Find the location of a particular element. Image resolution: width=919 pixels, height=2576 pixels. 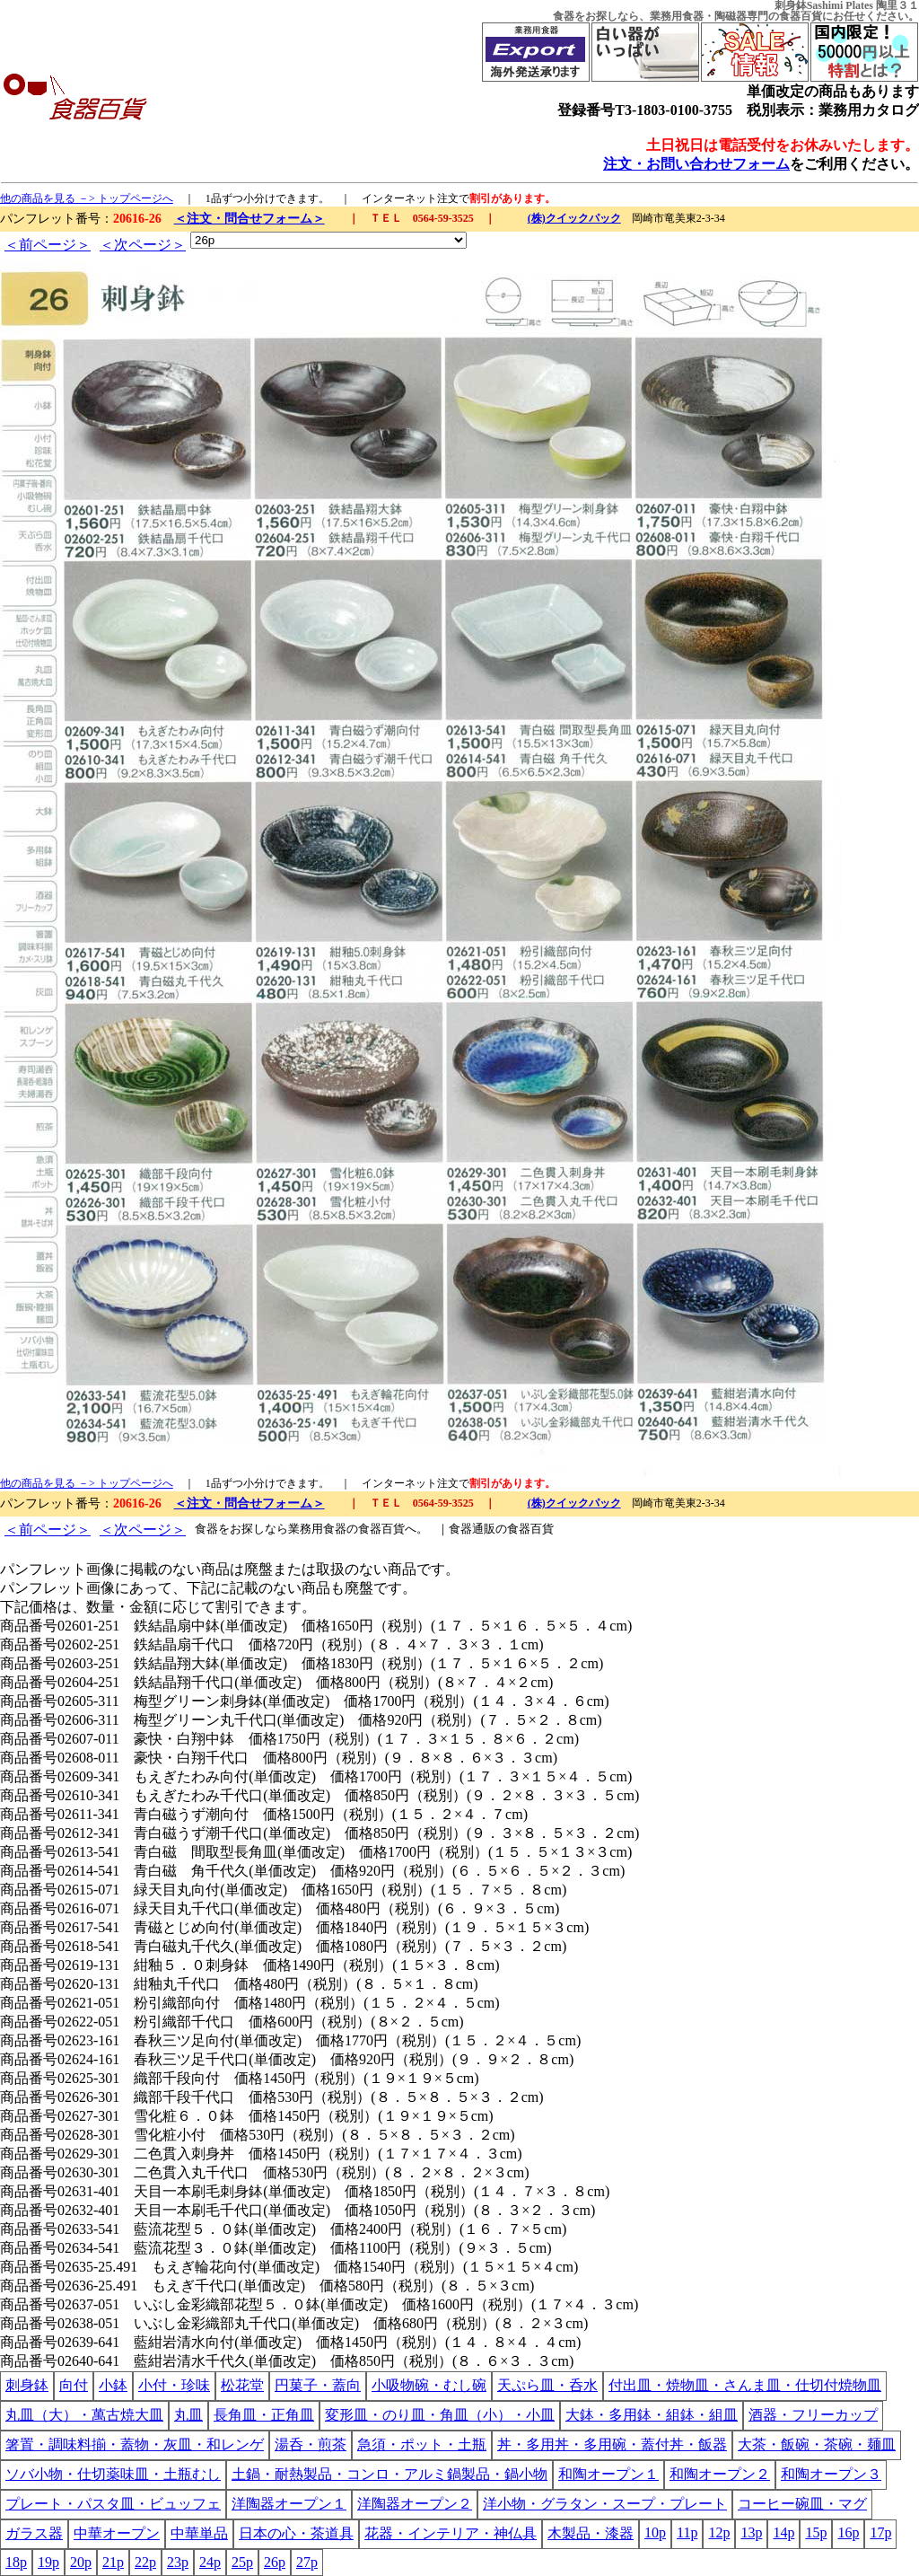

洋小物・グラタン・スープ・プレート is located at coordinates (605, 2503).